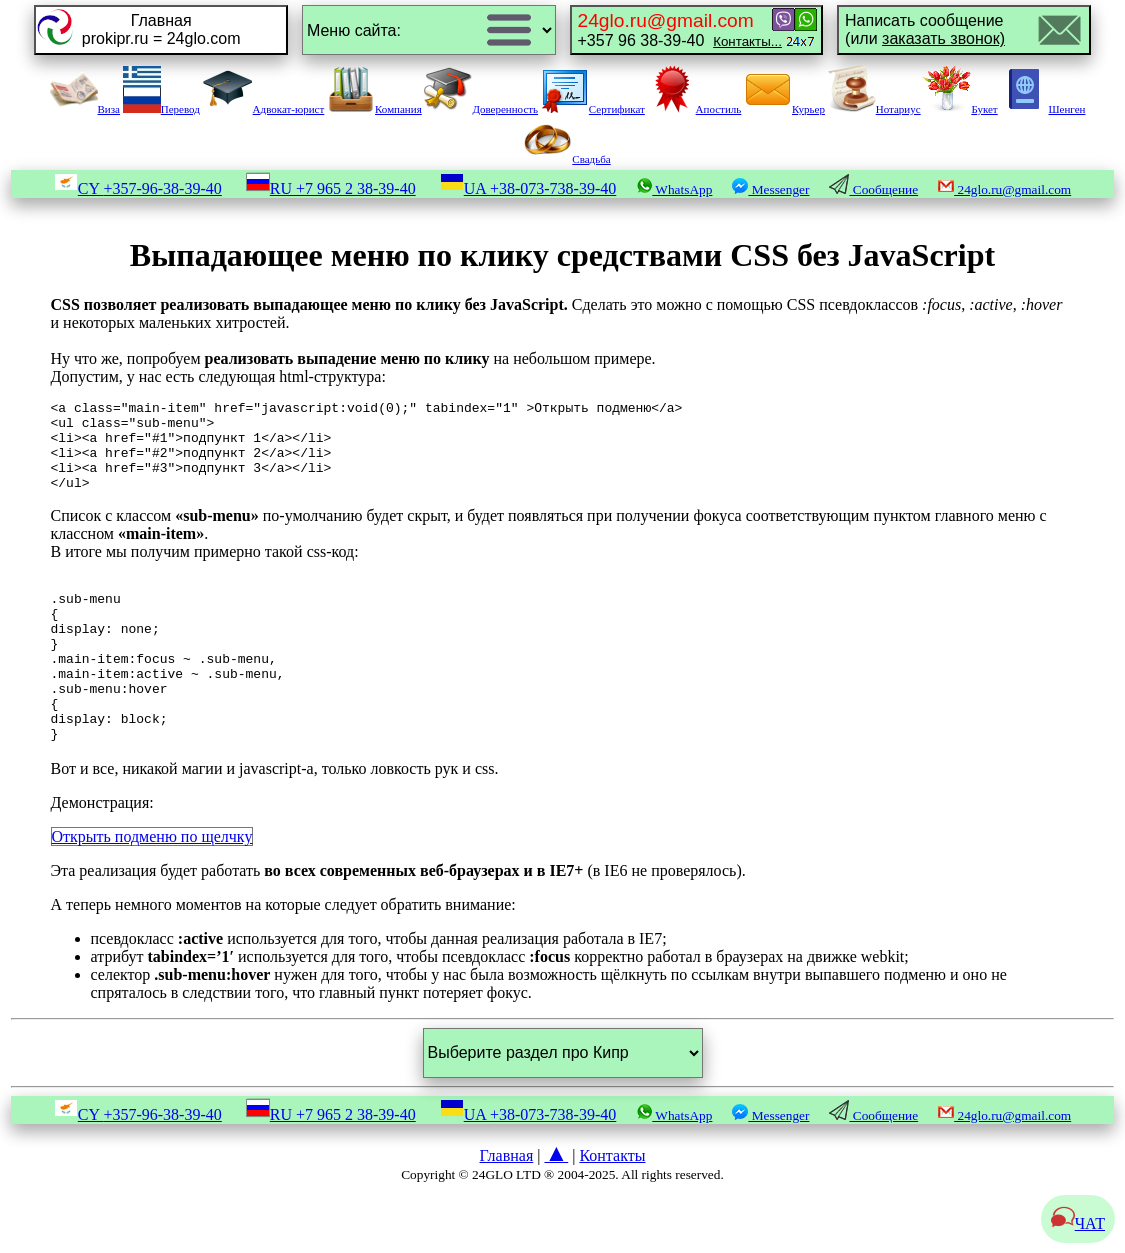 The height and width of the screenshot is (1253, 1125). What do you see at coordinates (528, 188) in the screenshot?
I see `UA` at bounding box center [528, 188].